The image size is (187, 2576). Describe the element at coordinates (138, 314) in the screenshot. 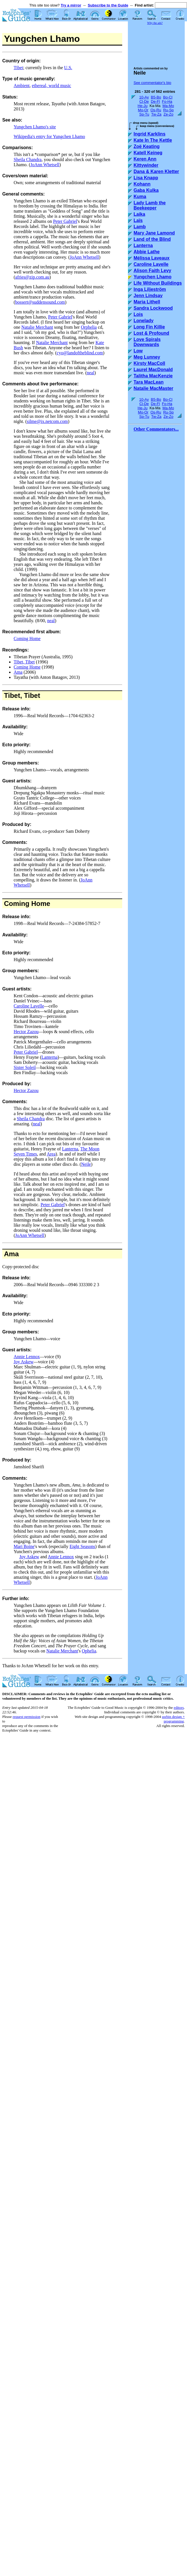

I see `Lois` at that location.